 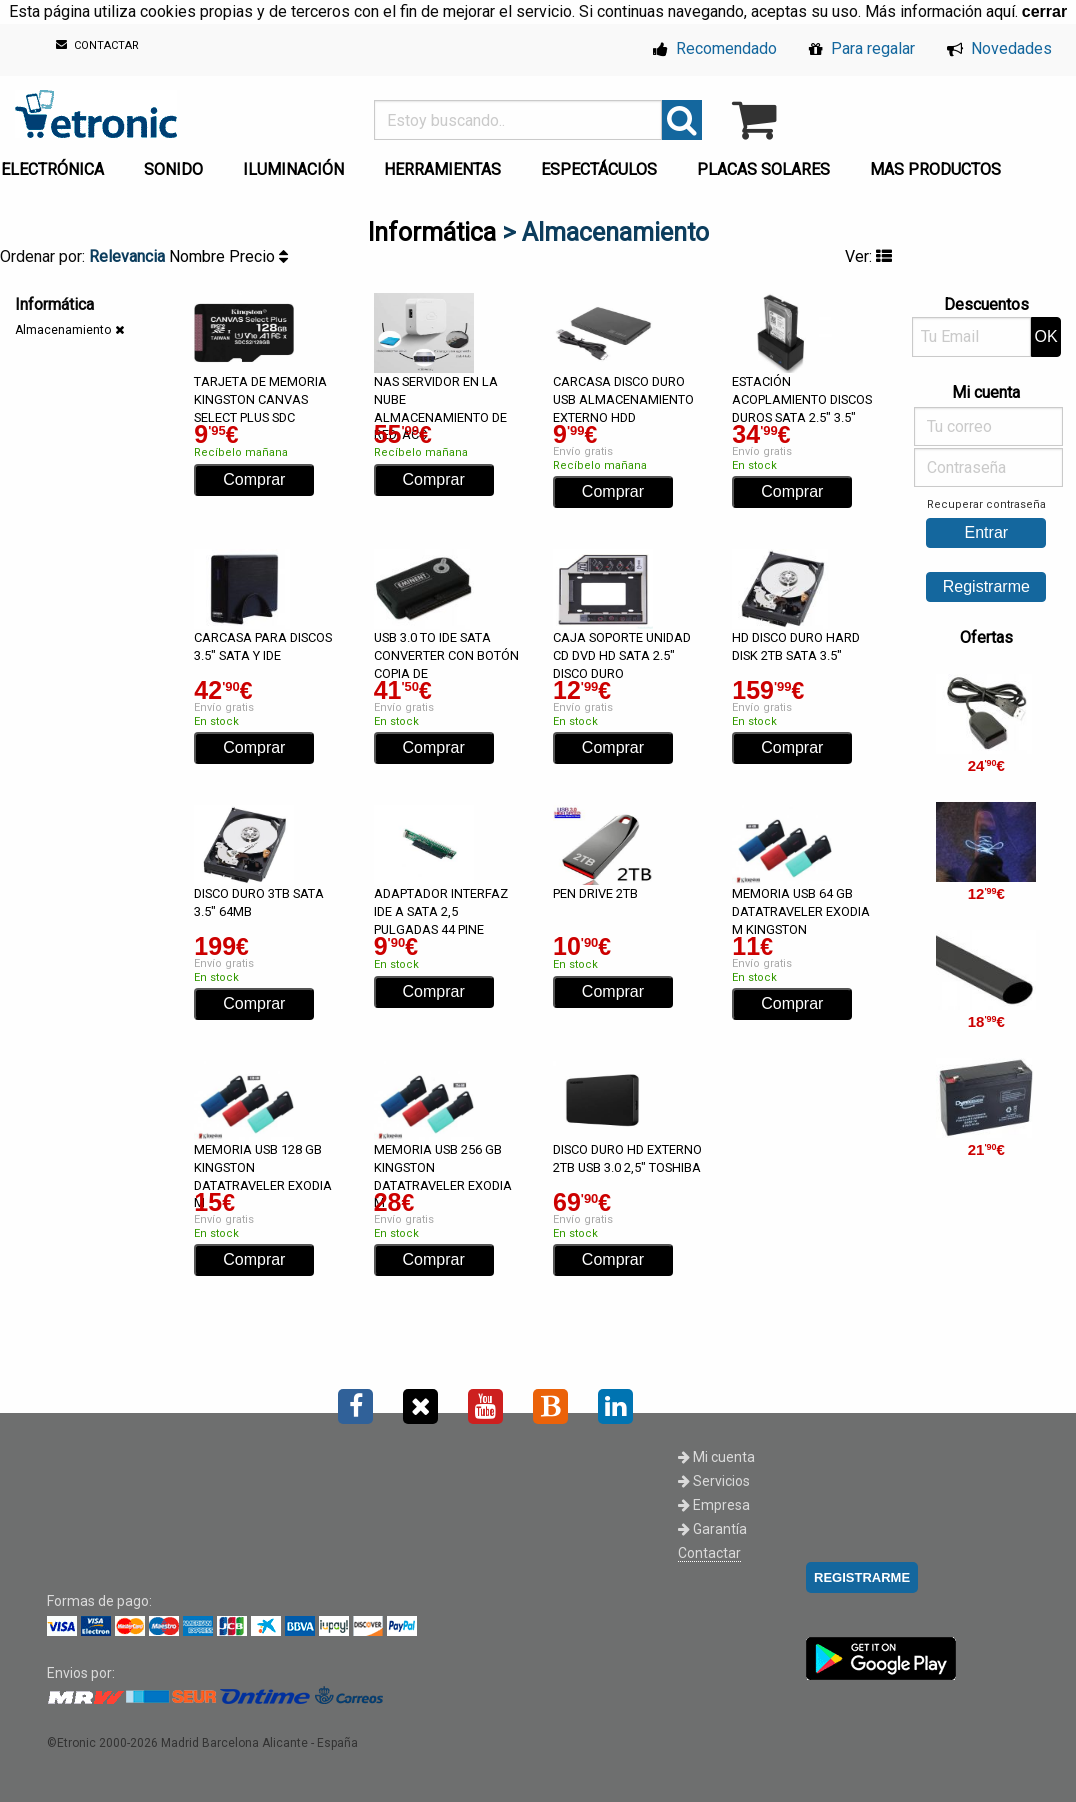 I want to click on MAS PRODUCTOS, so click(x=935, y=169).